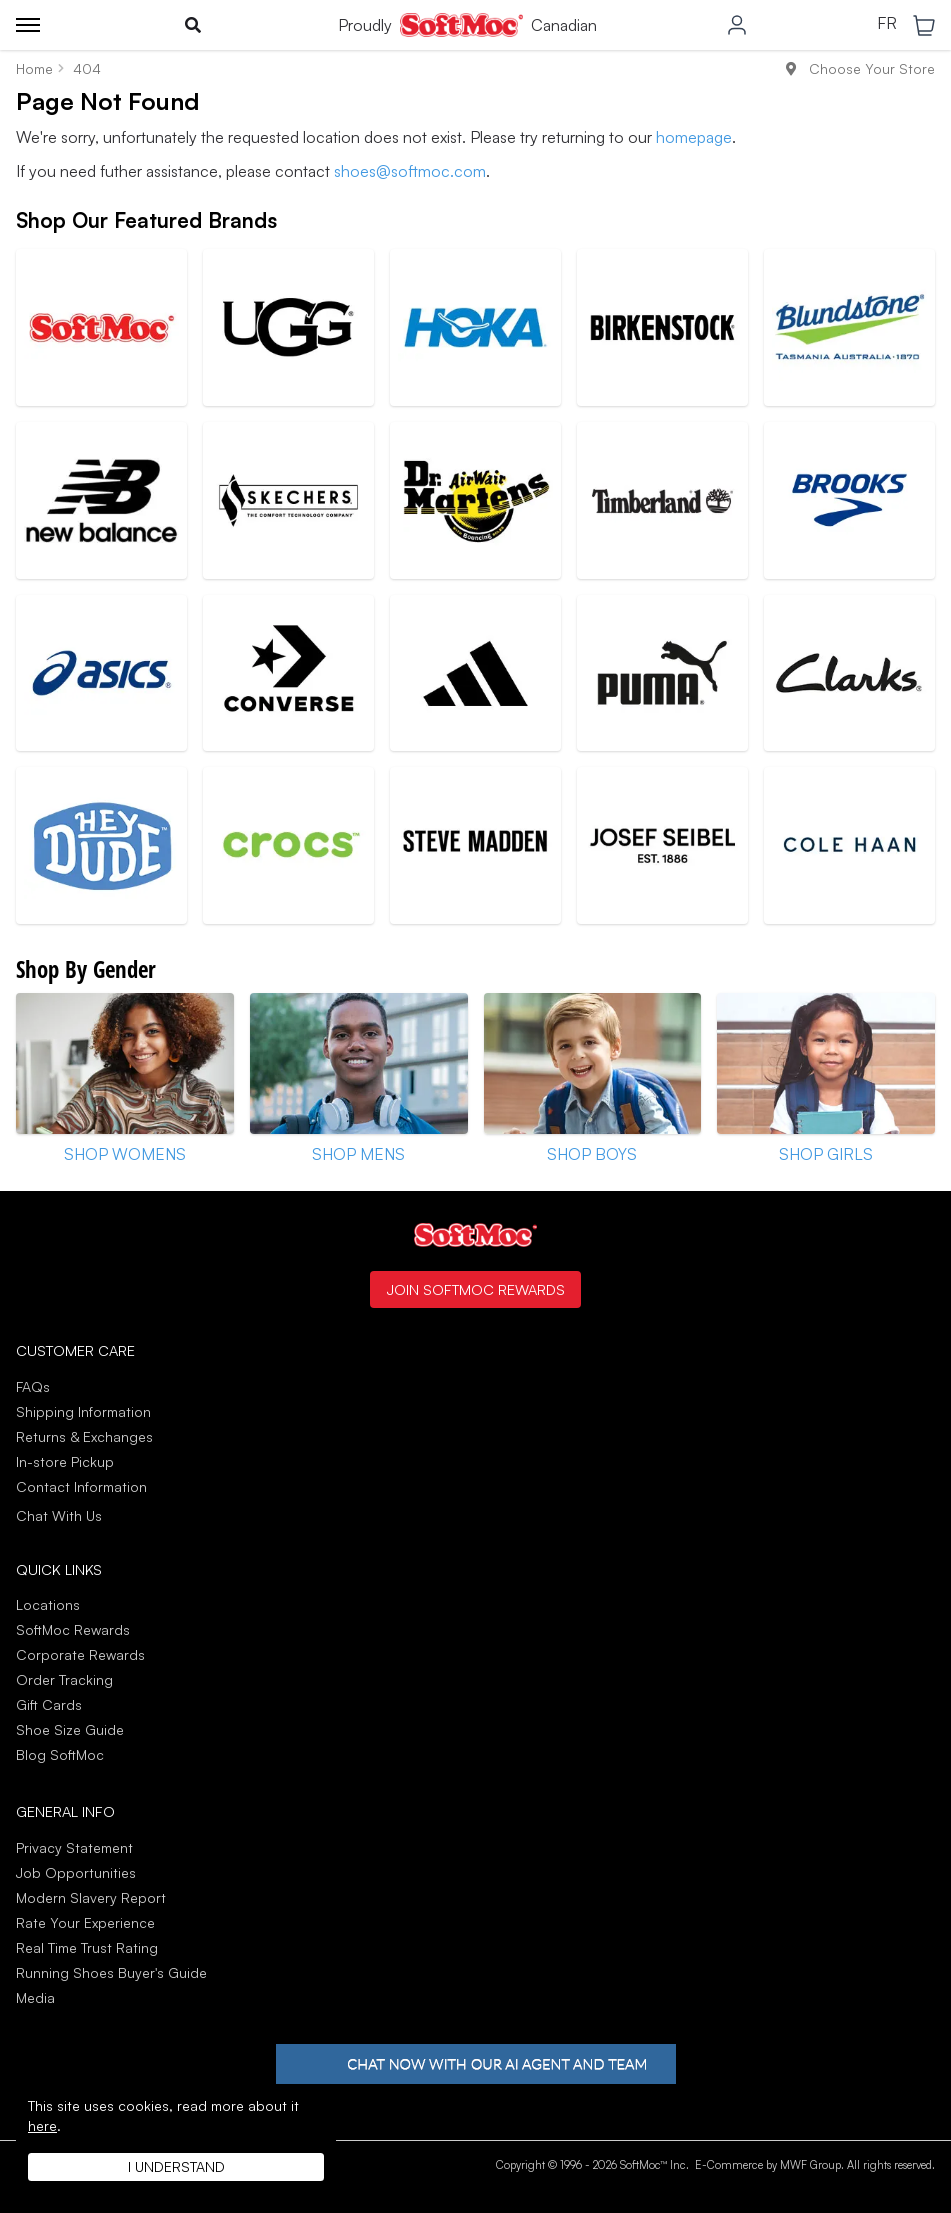 The height and width of the screenshot is (2213, 951). Describe the element at coordinates (33, 1386) in the screenshot. I see `FAQs` at that location.